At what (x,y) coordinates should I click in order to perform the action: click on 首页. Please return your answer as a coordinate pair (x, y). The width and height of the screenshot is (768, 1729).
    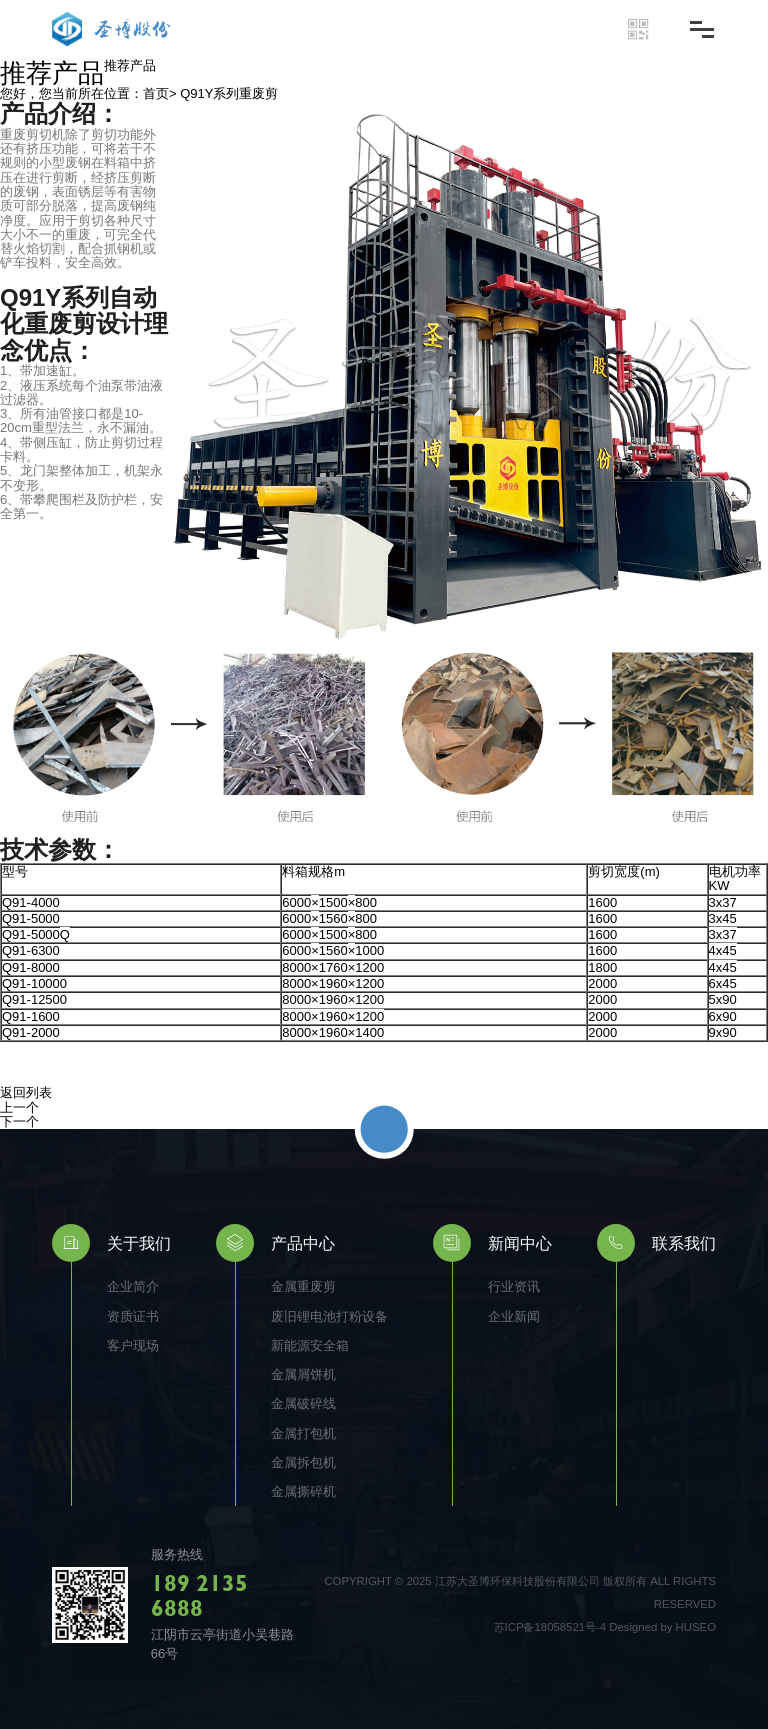
    Looking at the image, I should click on (156, 93).